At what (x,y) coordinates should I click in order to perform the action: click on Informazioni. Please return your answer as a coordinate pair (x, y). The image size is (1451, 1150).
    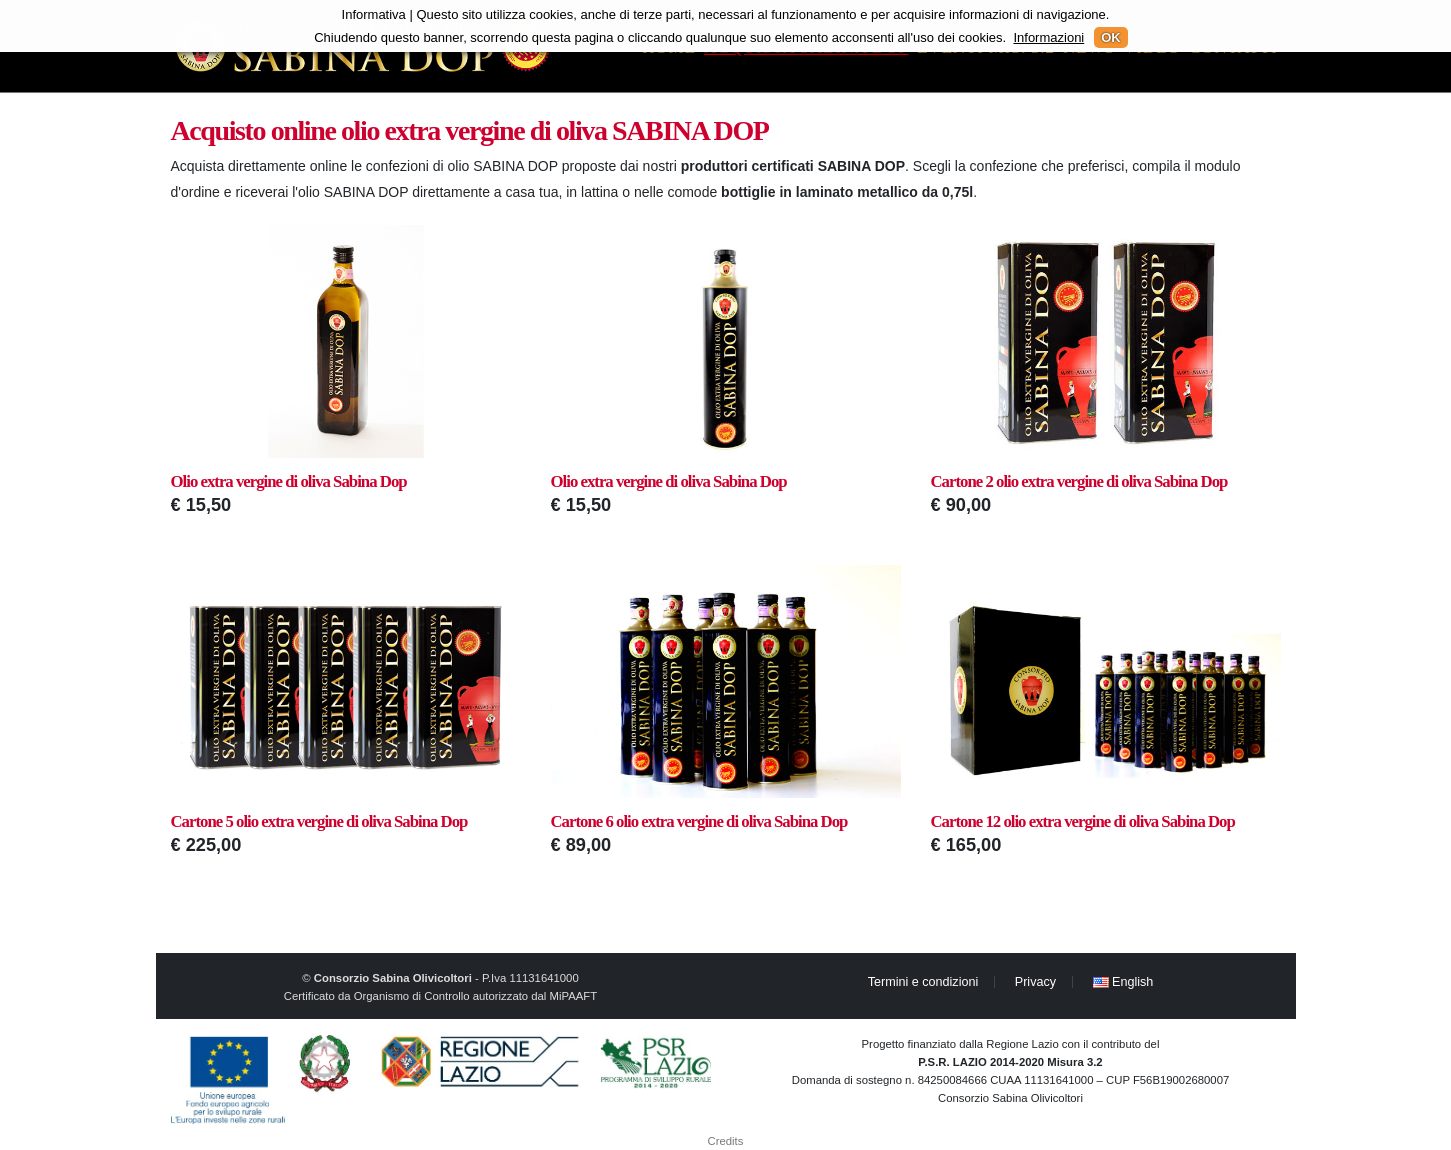
    Looking at the image, I should click on (1048, 37).